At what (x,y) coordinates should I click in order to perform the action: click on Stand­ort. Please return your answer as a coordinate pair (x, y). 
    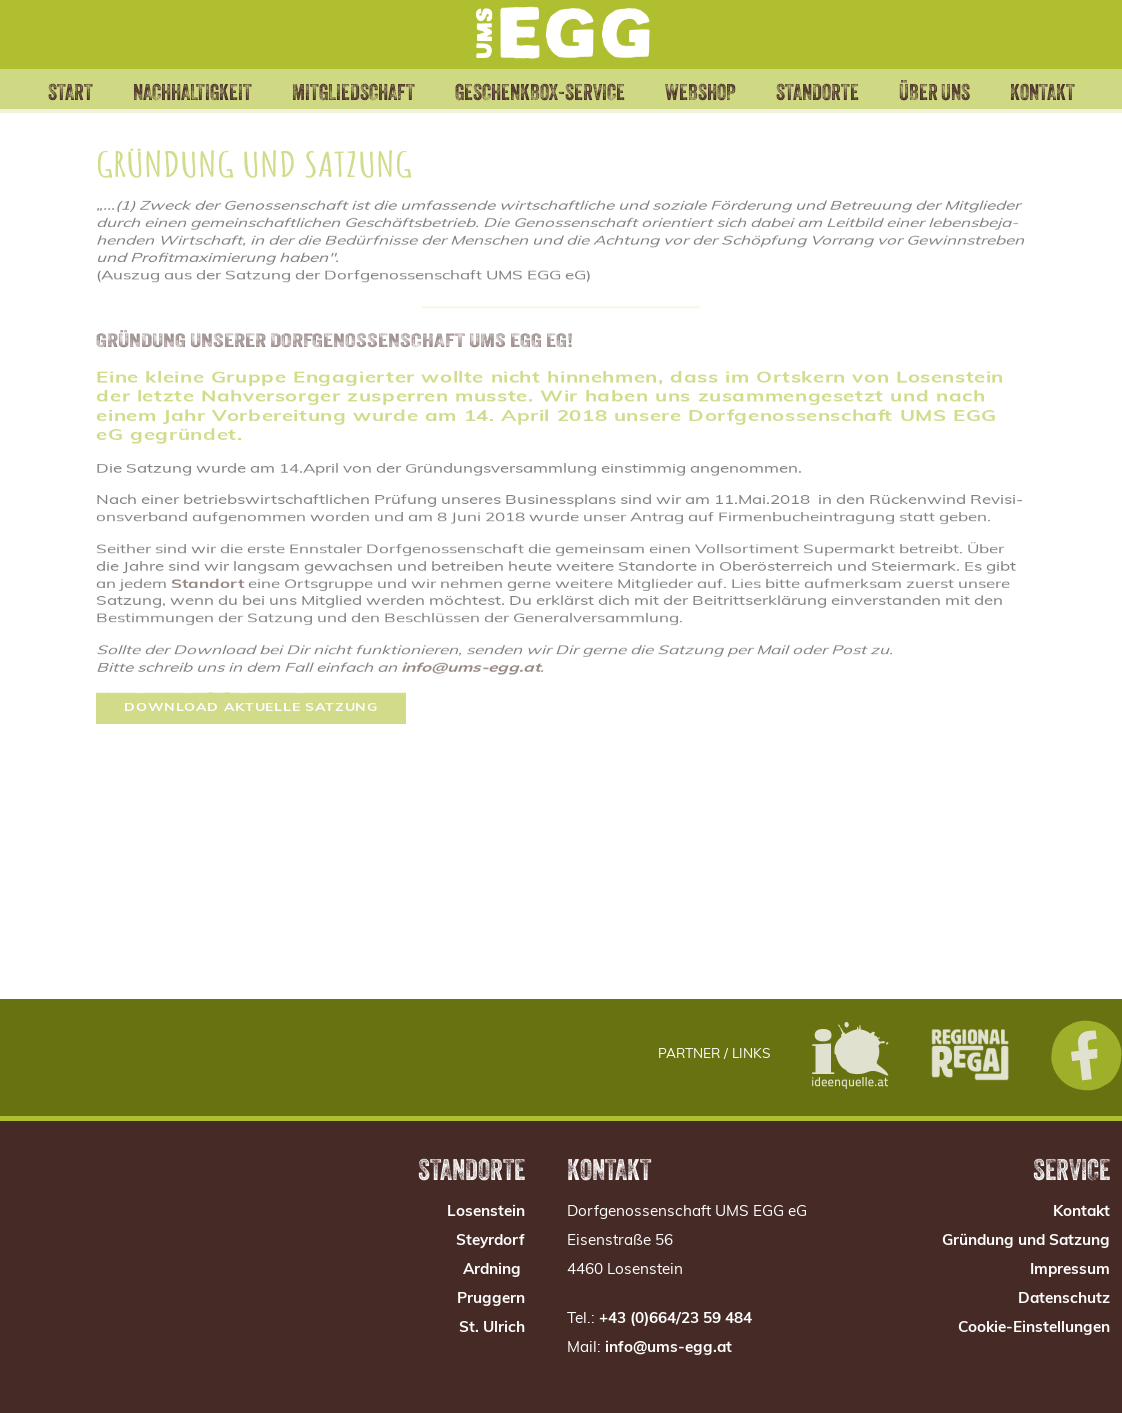
    Looking at the image, I should click on (207, 561).